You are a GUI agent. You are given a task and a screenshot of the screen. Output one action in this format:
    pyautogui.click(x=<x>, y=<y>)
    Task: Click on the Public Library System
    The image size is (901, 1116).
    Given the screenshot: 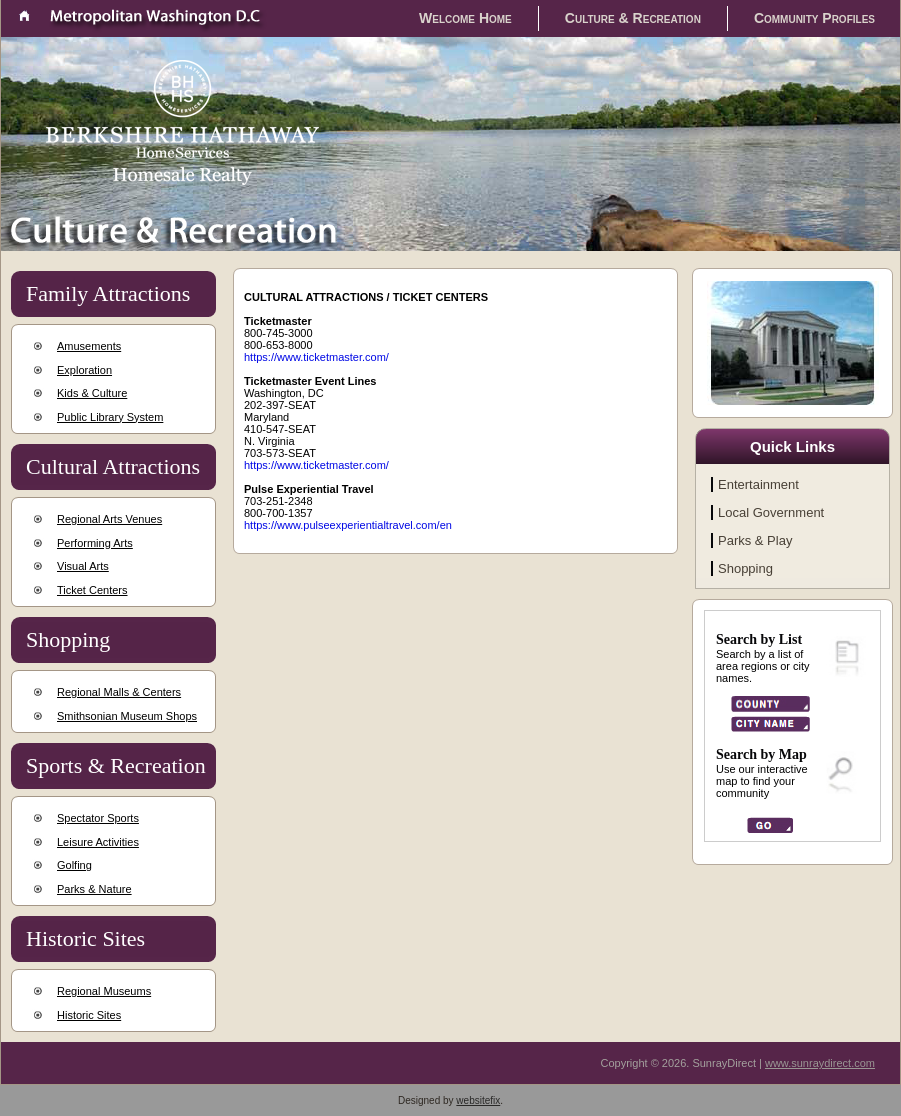 What is the action you would take?
    pyautogui.click(x=110, y=417)
    